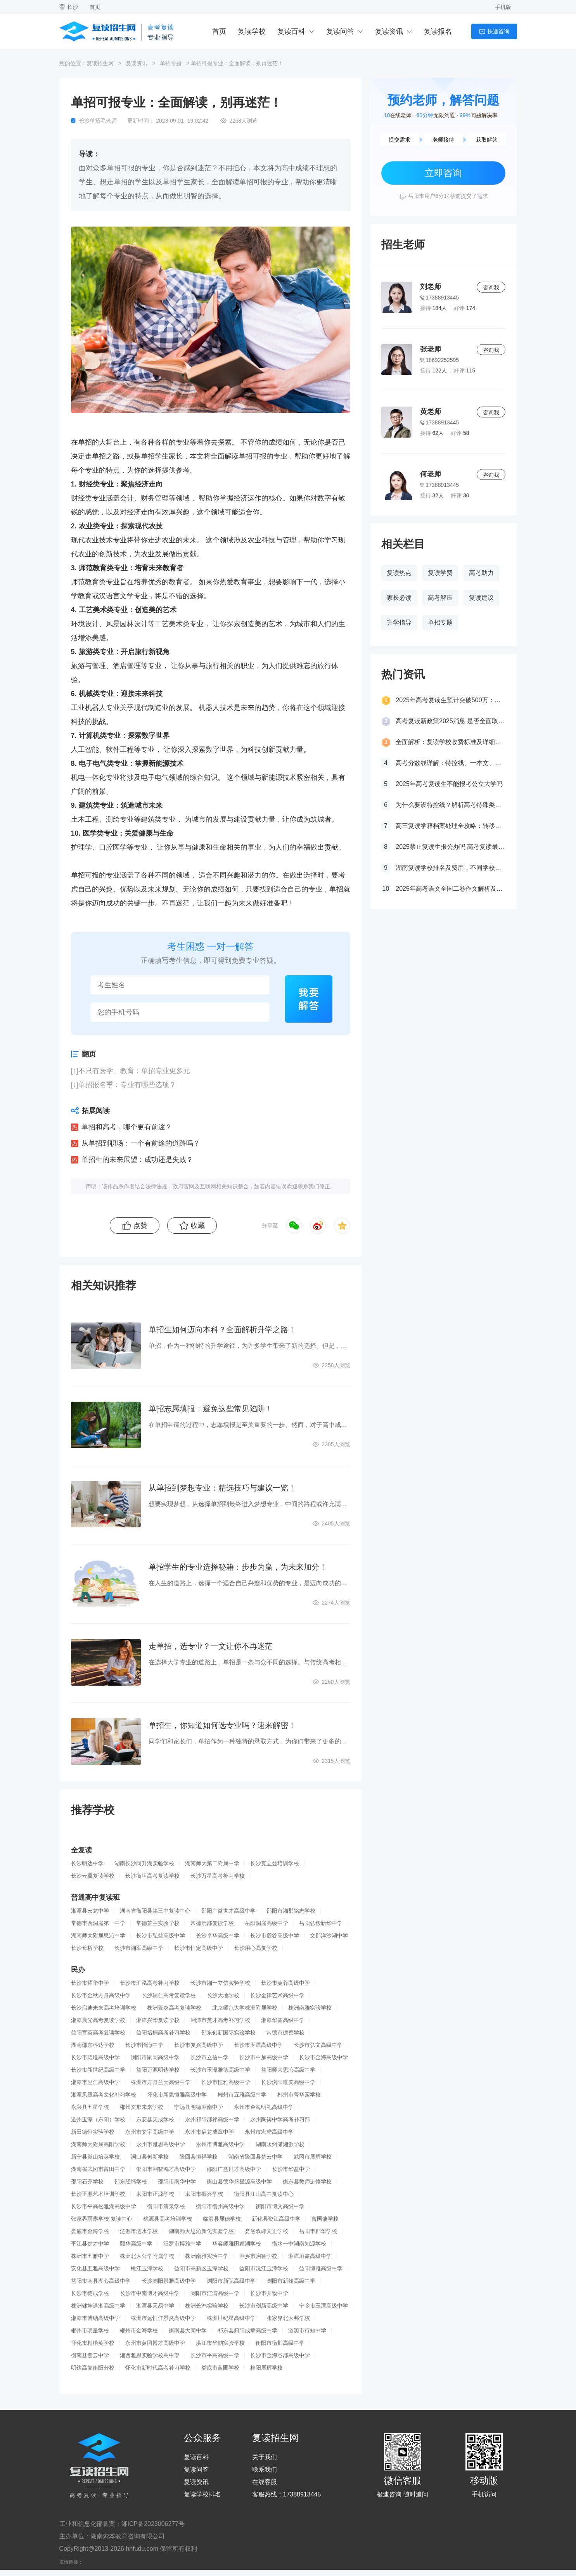 This screenshot has height=2576, width=576. What do you see at coordinates (228, 2032) in the screenshot?
I see `邵东创新国际实验学校` at bounding box center [228, 2032].